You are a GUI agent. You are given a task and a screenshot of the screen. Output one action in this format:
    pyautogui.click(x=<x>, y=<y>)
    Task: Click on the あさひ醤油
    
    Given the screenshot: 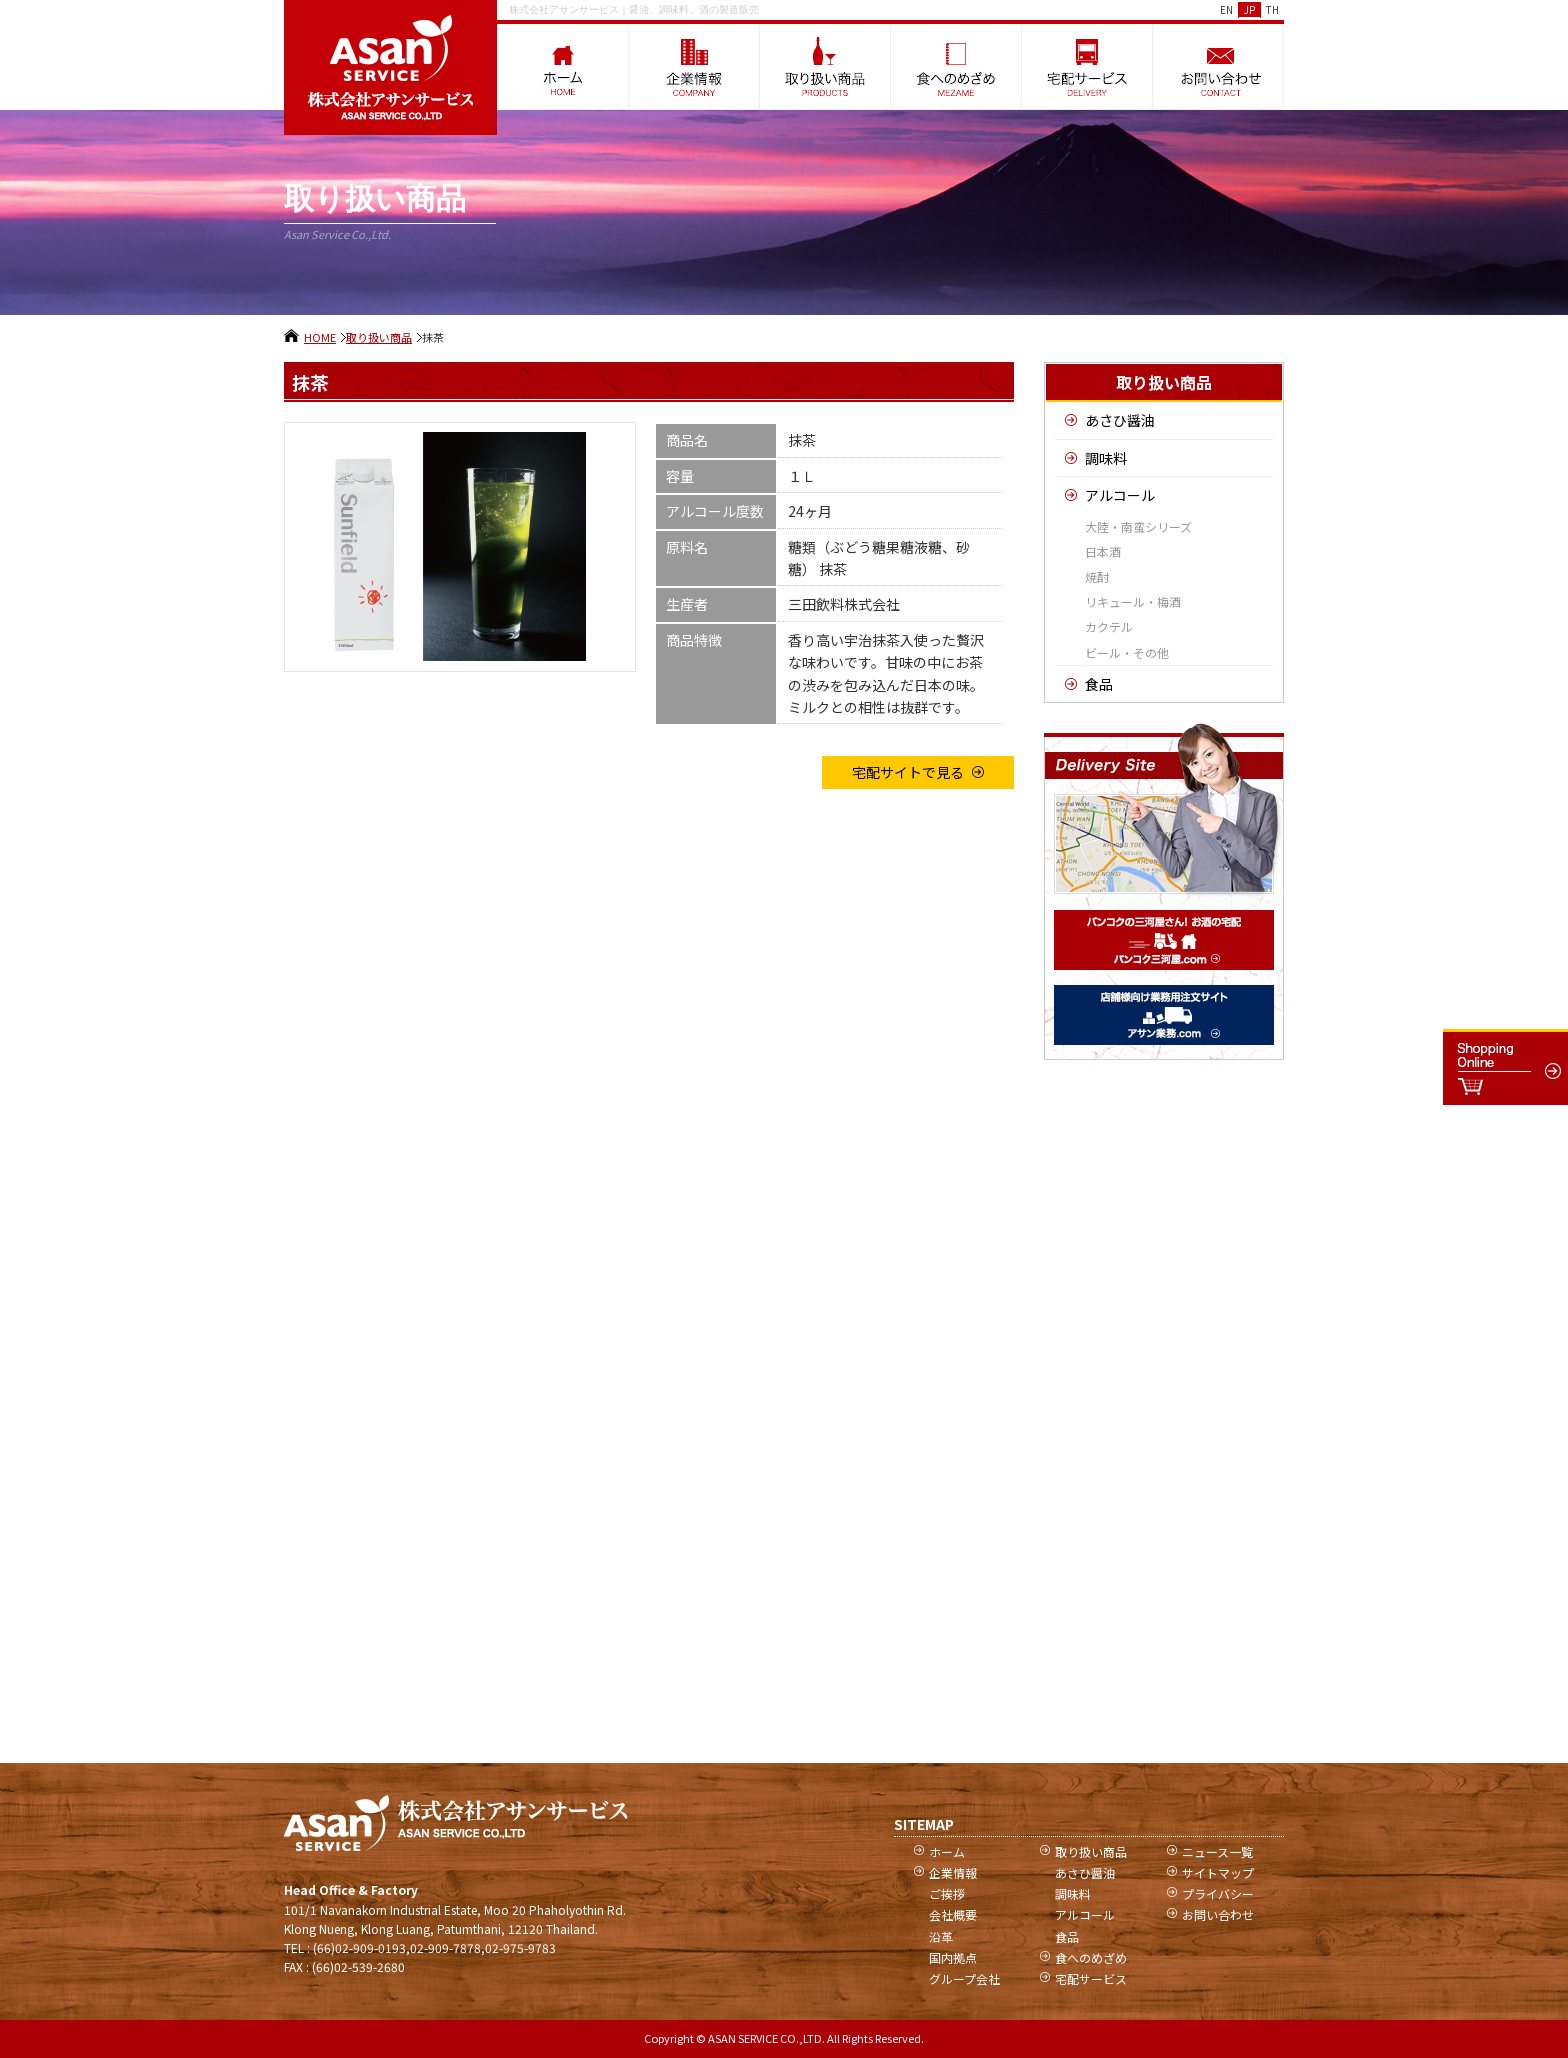 What is the action you would take?
    pyautogui.click(x=1120, y=420)
    